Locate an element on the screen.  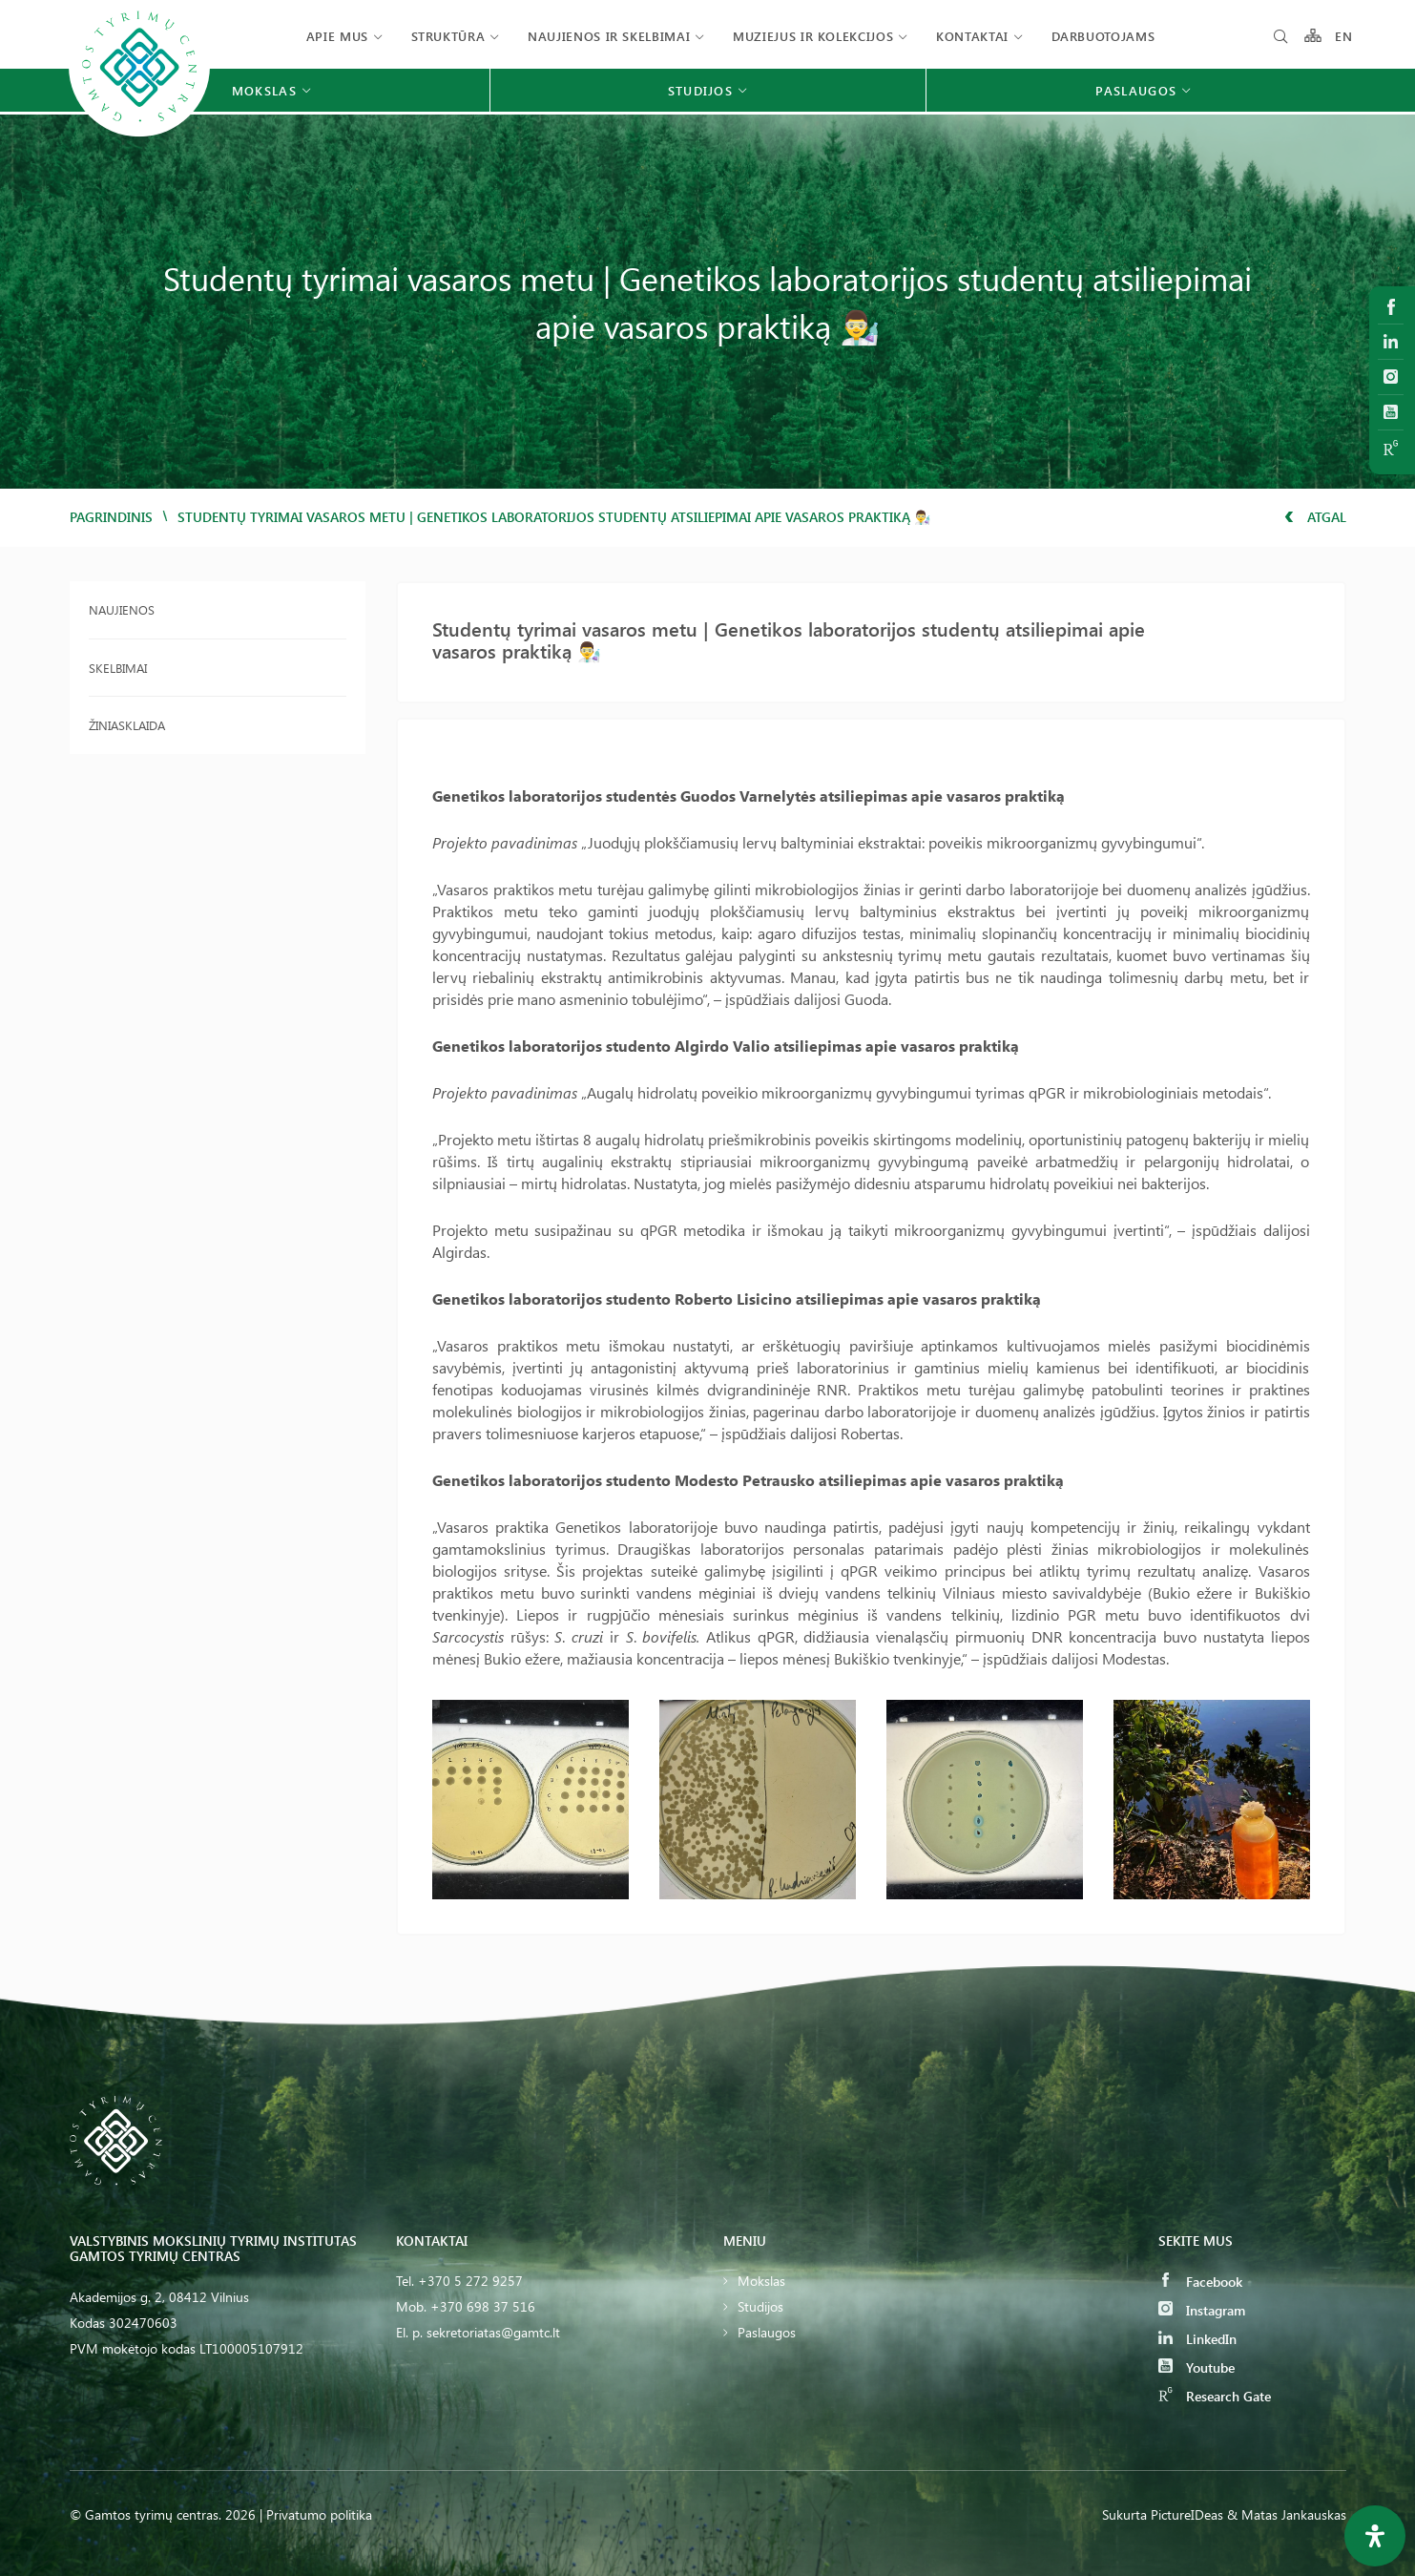
PictureIDeas is located at coordinates (1187, 2514).